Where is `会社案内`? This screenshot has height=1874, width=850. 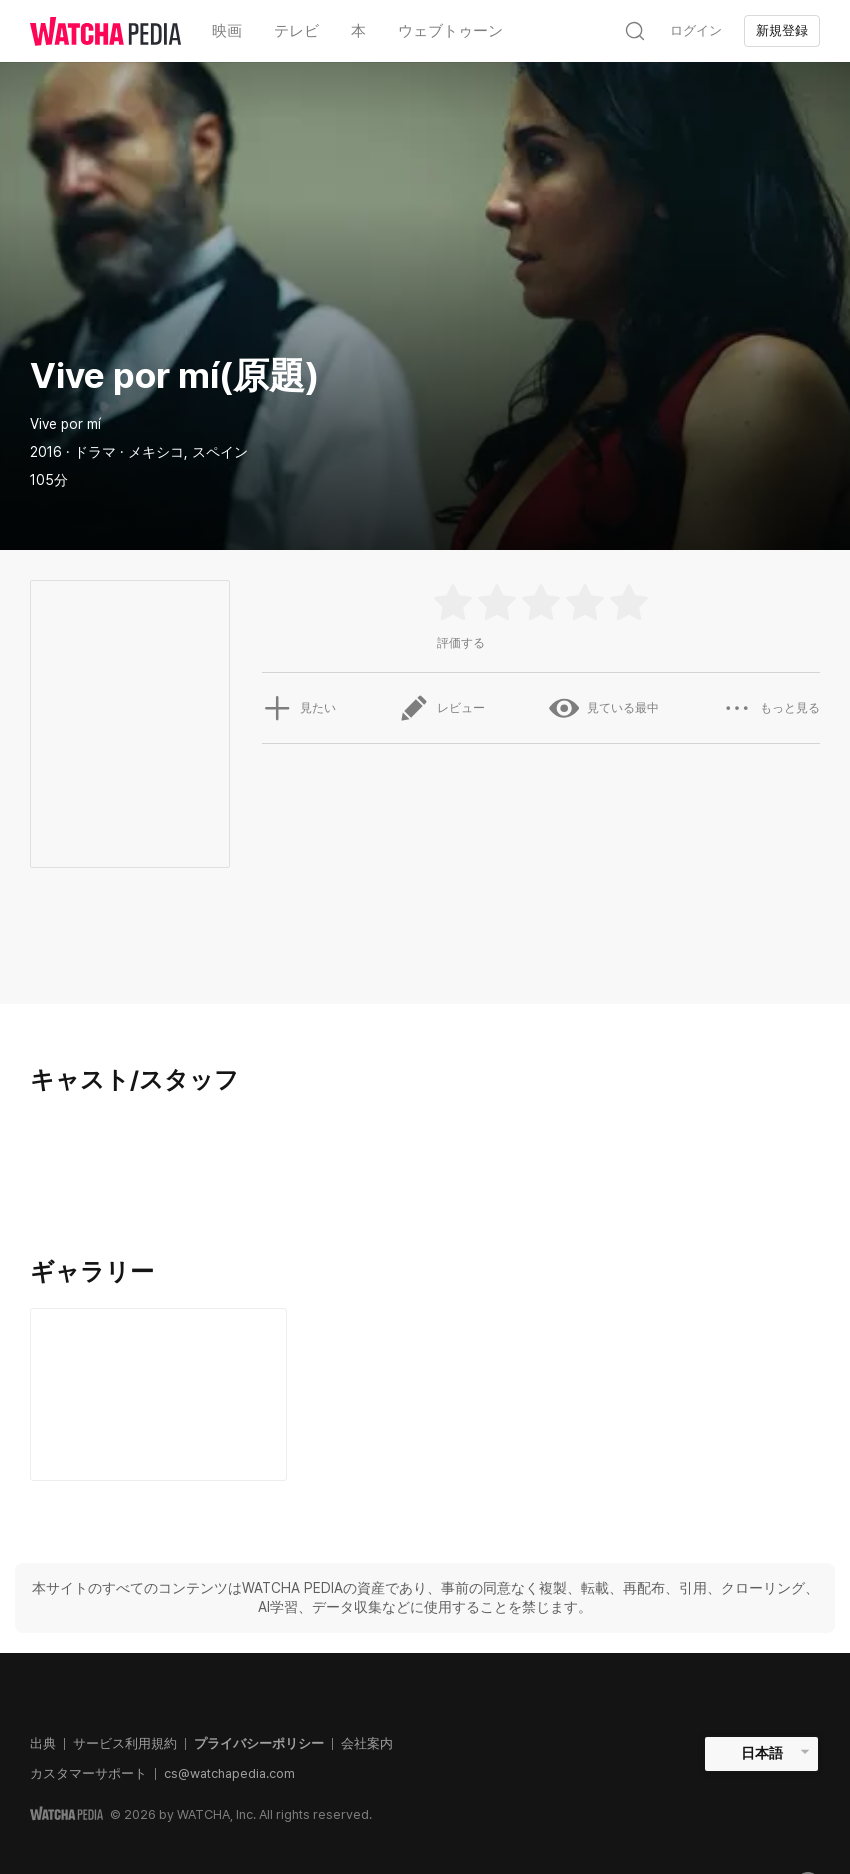
会社案内 is located at coordinates (367, 1743).